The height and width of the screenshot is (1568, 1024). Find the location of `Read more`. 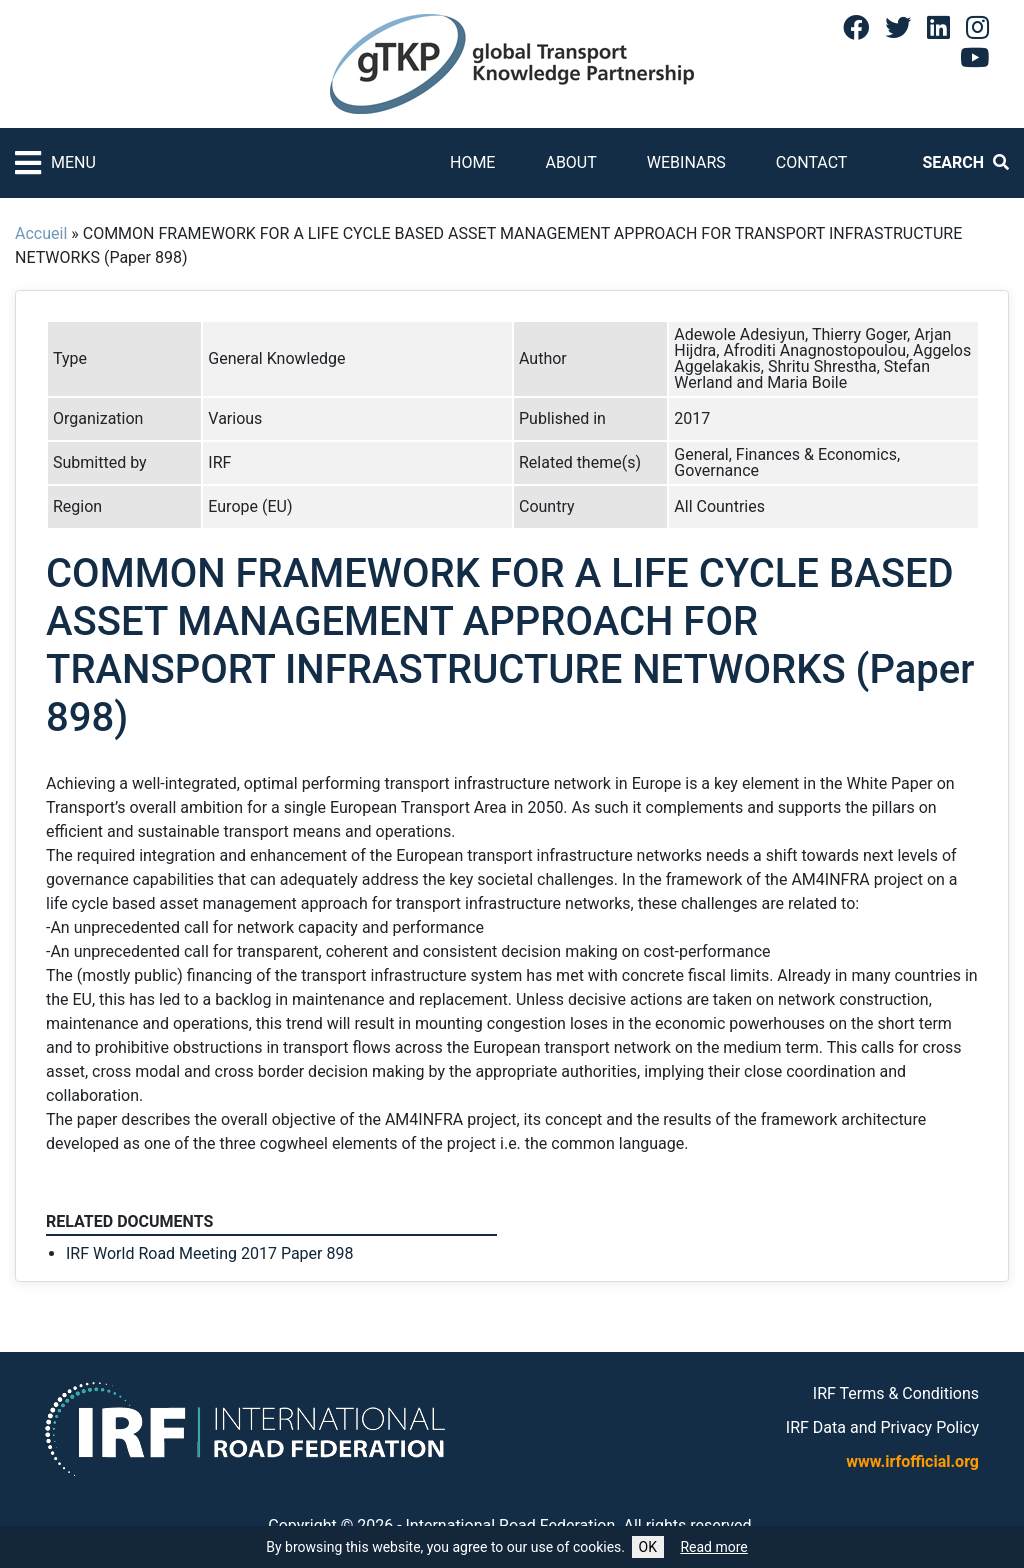

Read more is located at coordinates (713, 1547).